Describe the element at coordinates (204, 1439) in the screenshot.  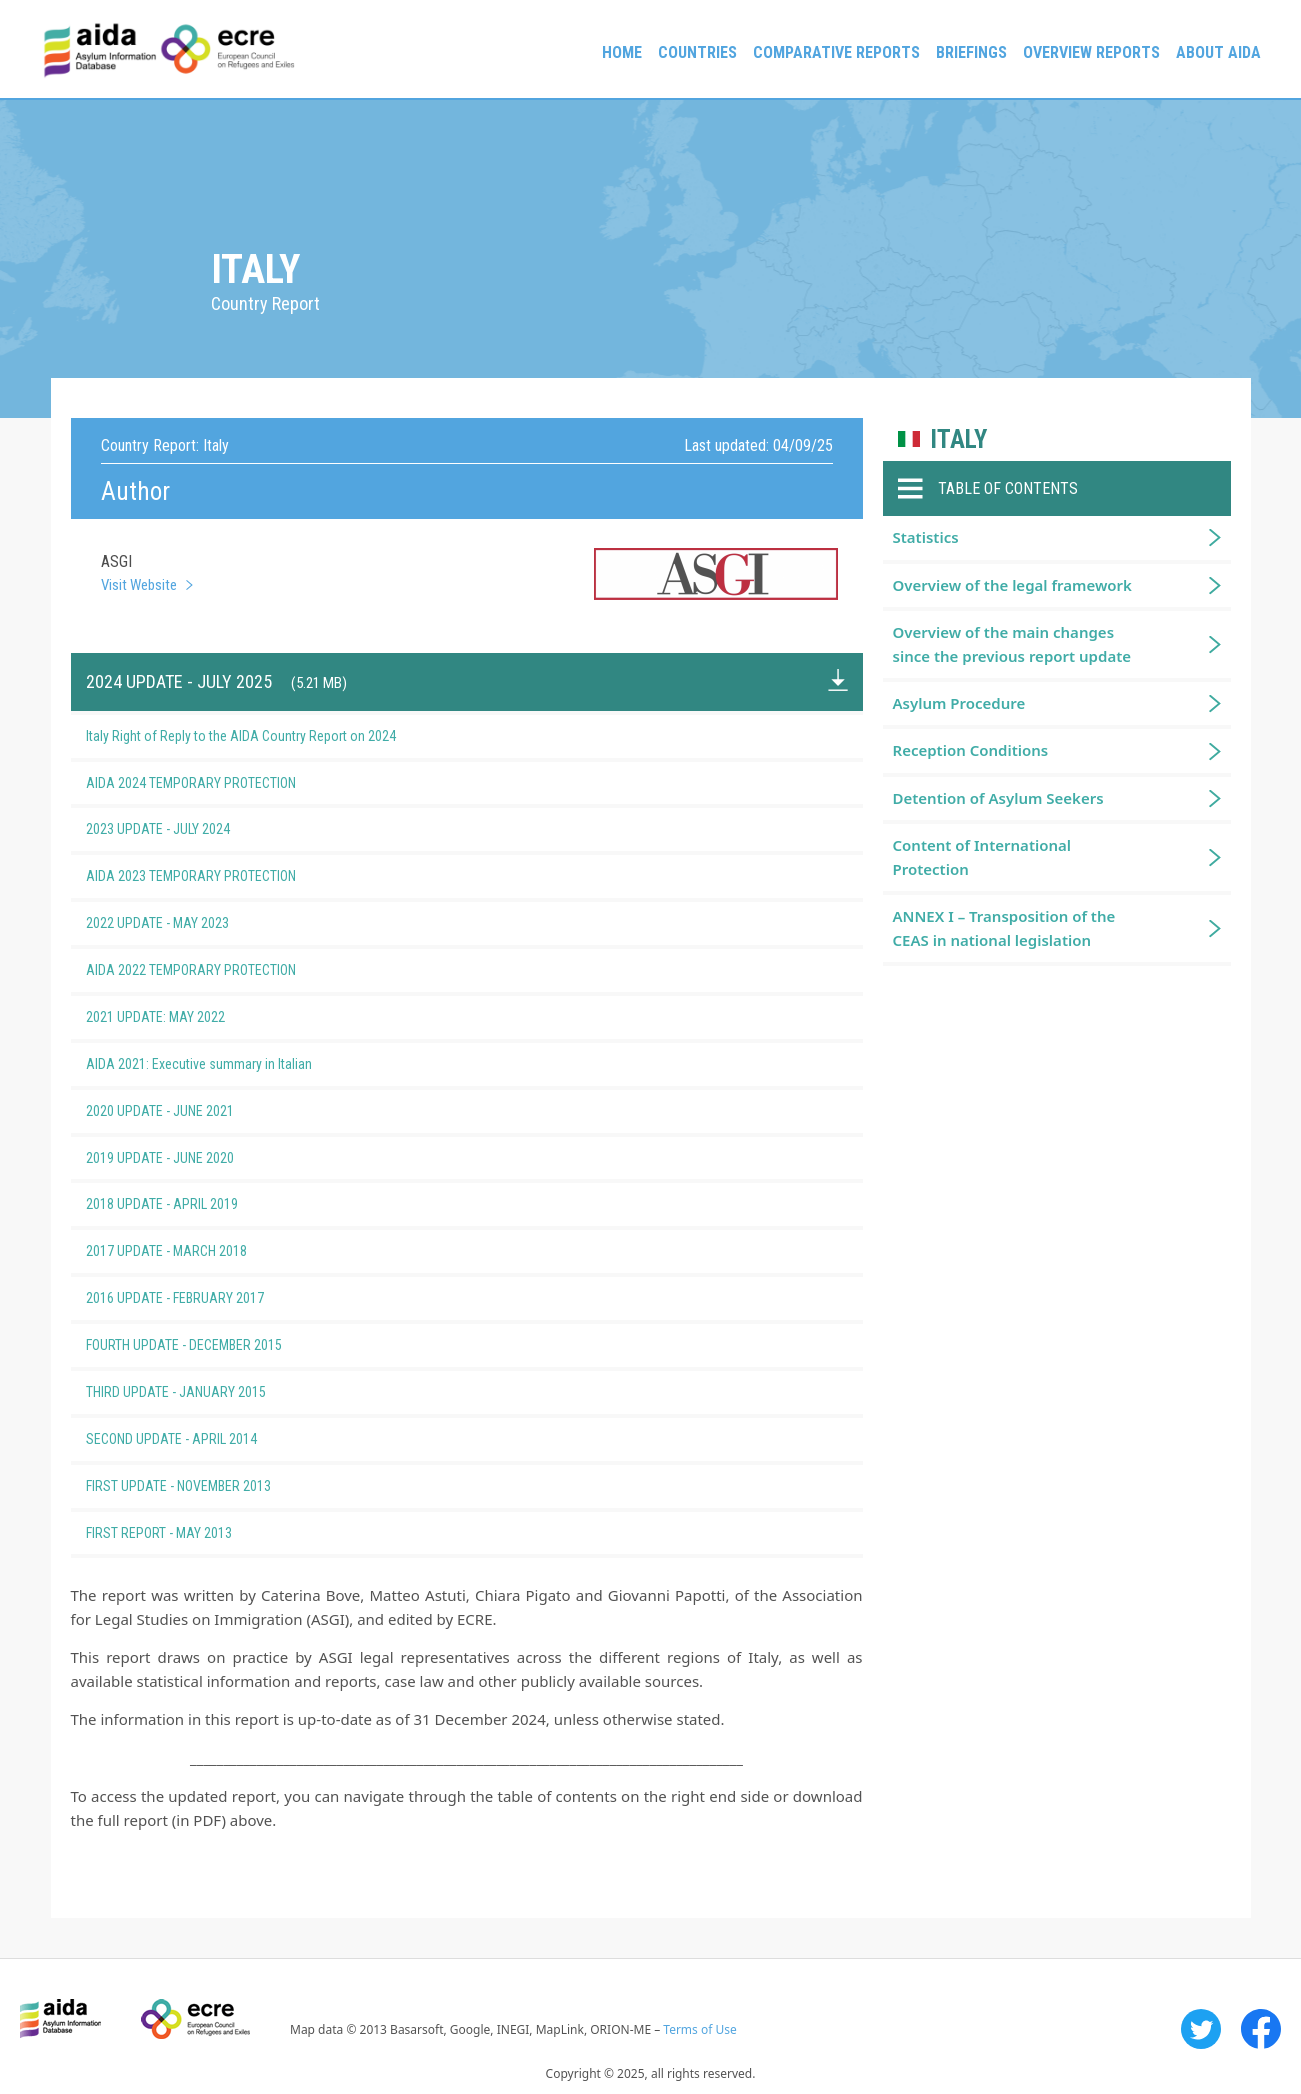
I see `SECOND UPDATE - APRIL 2014` at that location.